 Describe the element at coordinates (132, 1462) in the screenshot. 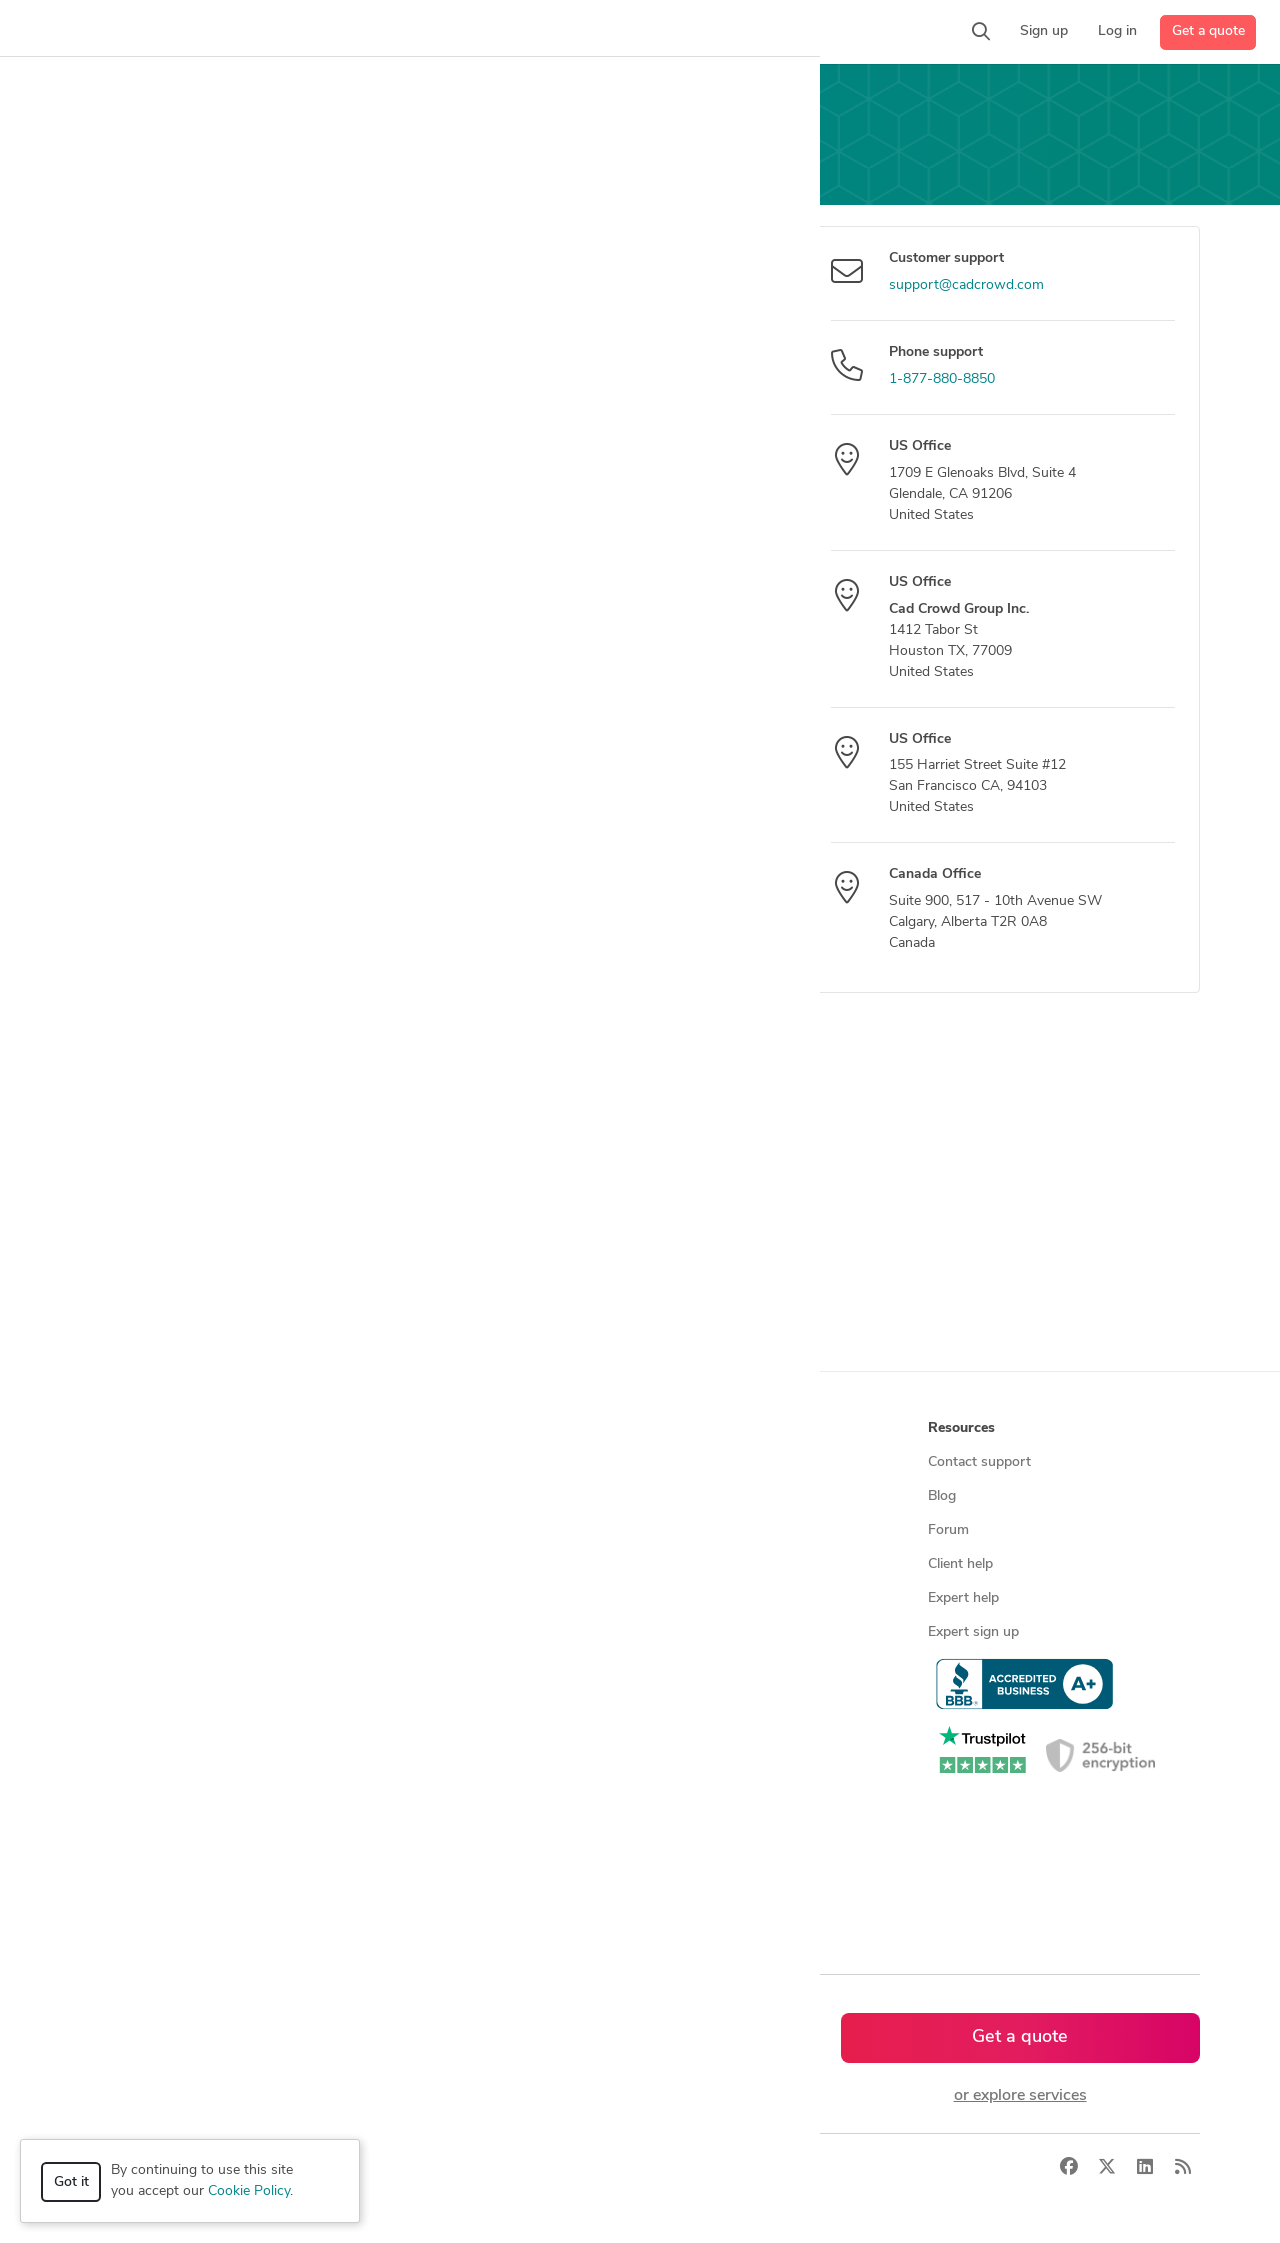

I see `How it works` at that location.